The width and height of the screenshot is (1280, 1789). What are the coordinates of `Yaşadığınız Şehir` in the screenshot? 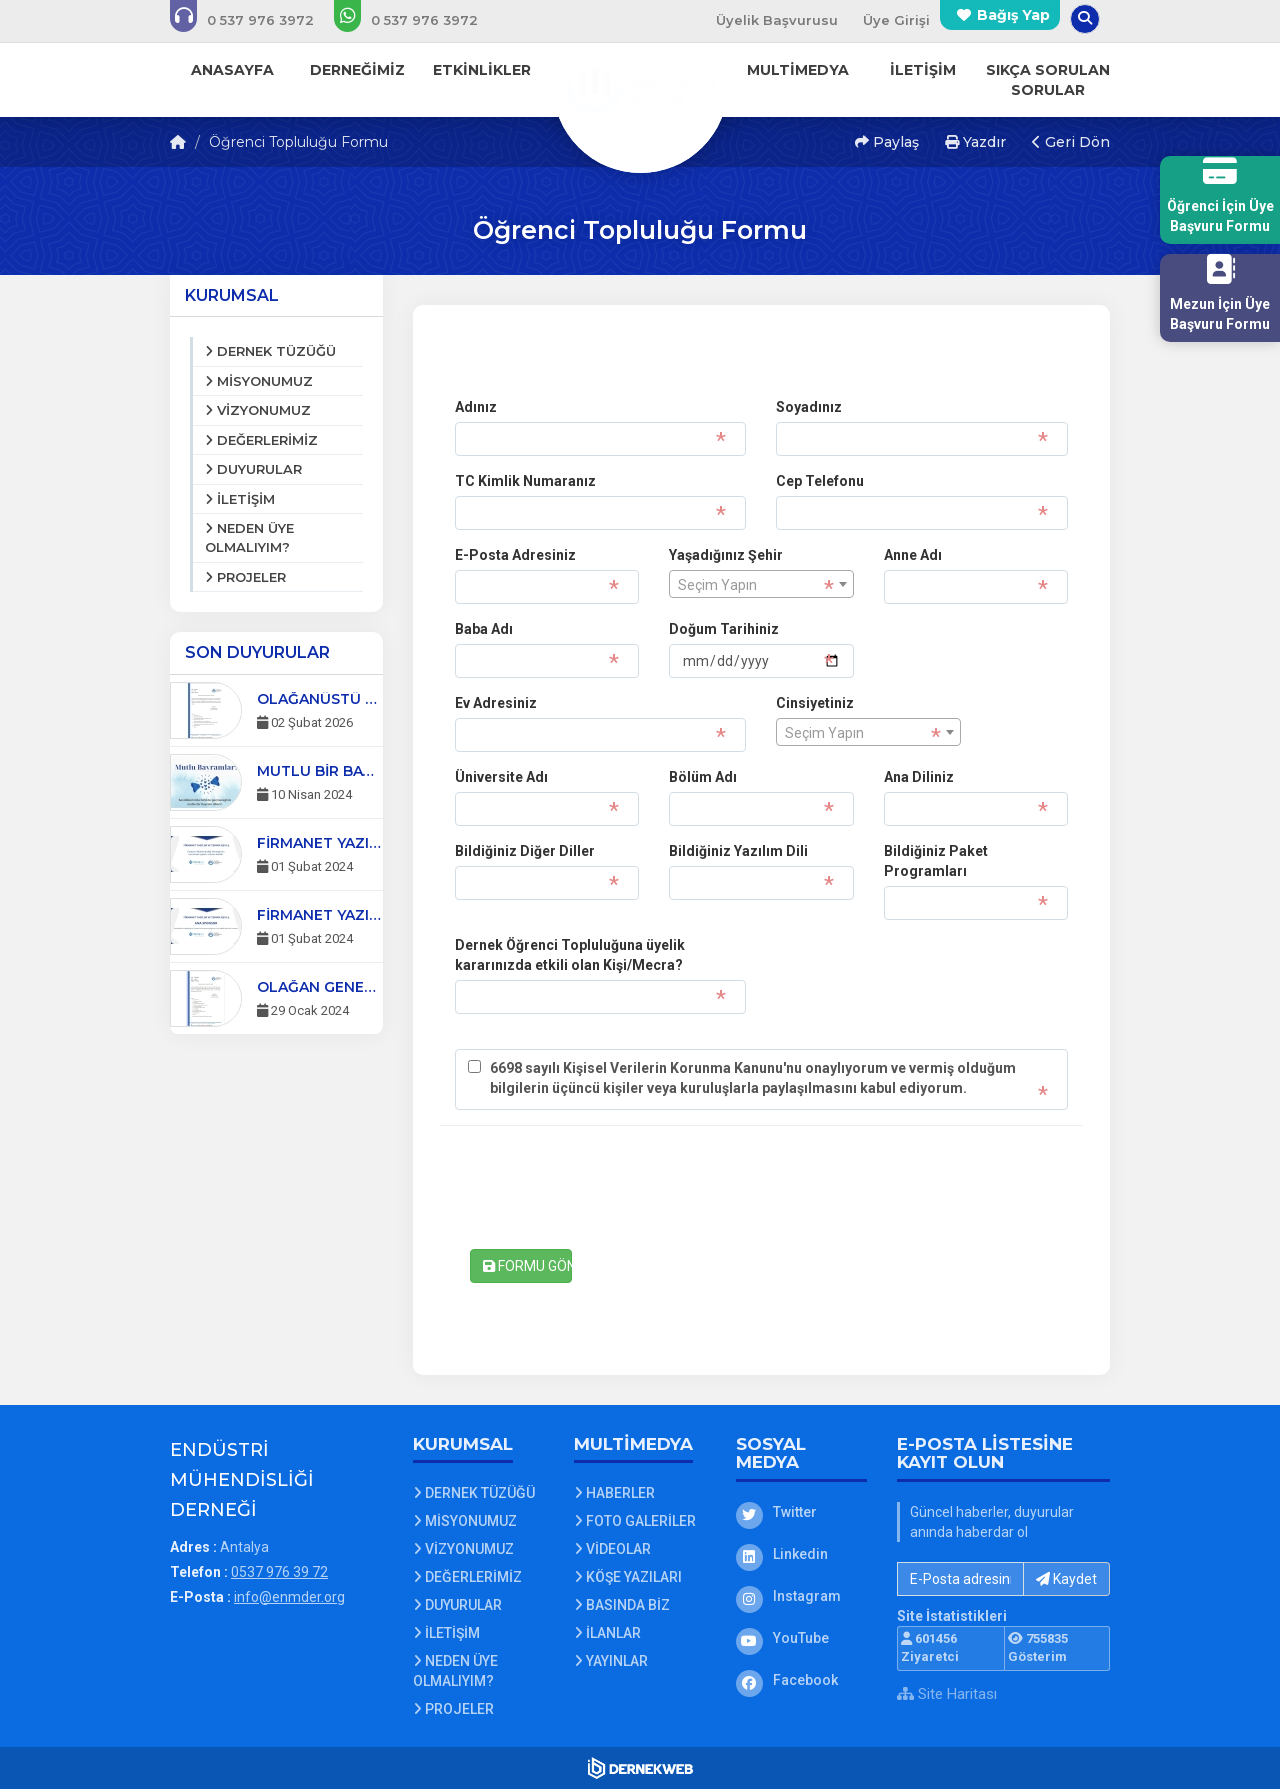 It's located at (726, 555).